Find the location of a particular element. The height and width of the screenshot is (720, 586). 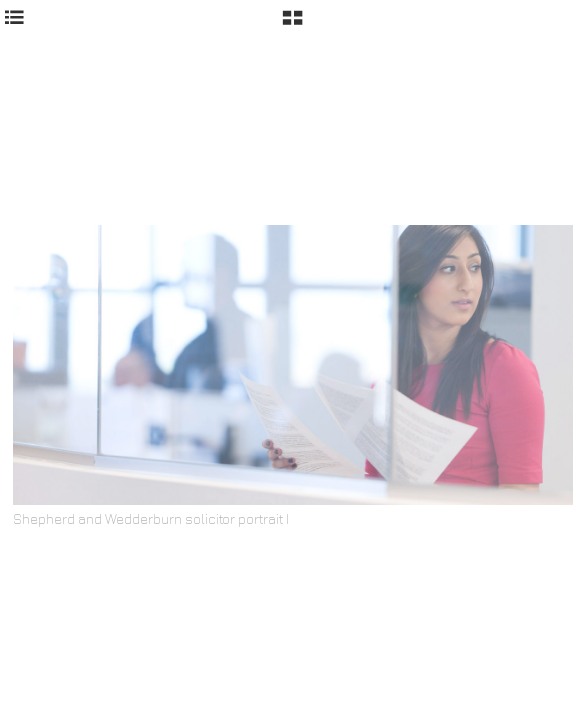

[button] is located at coordinates (292, 25).